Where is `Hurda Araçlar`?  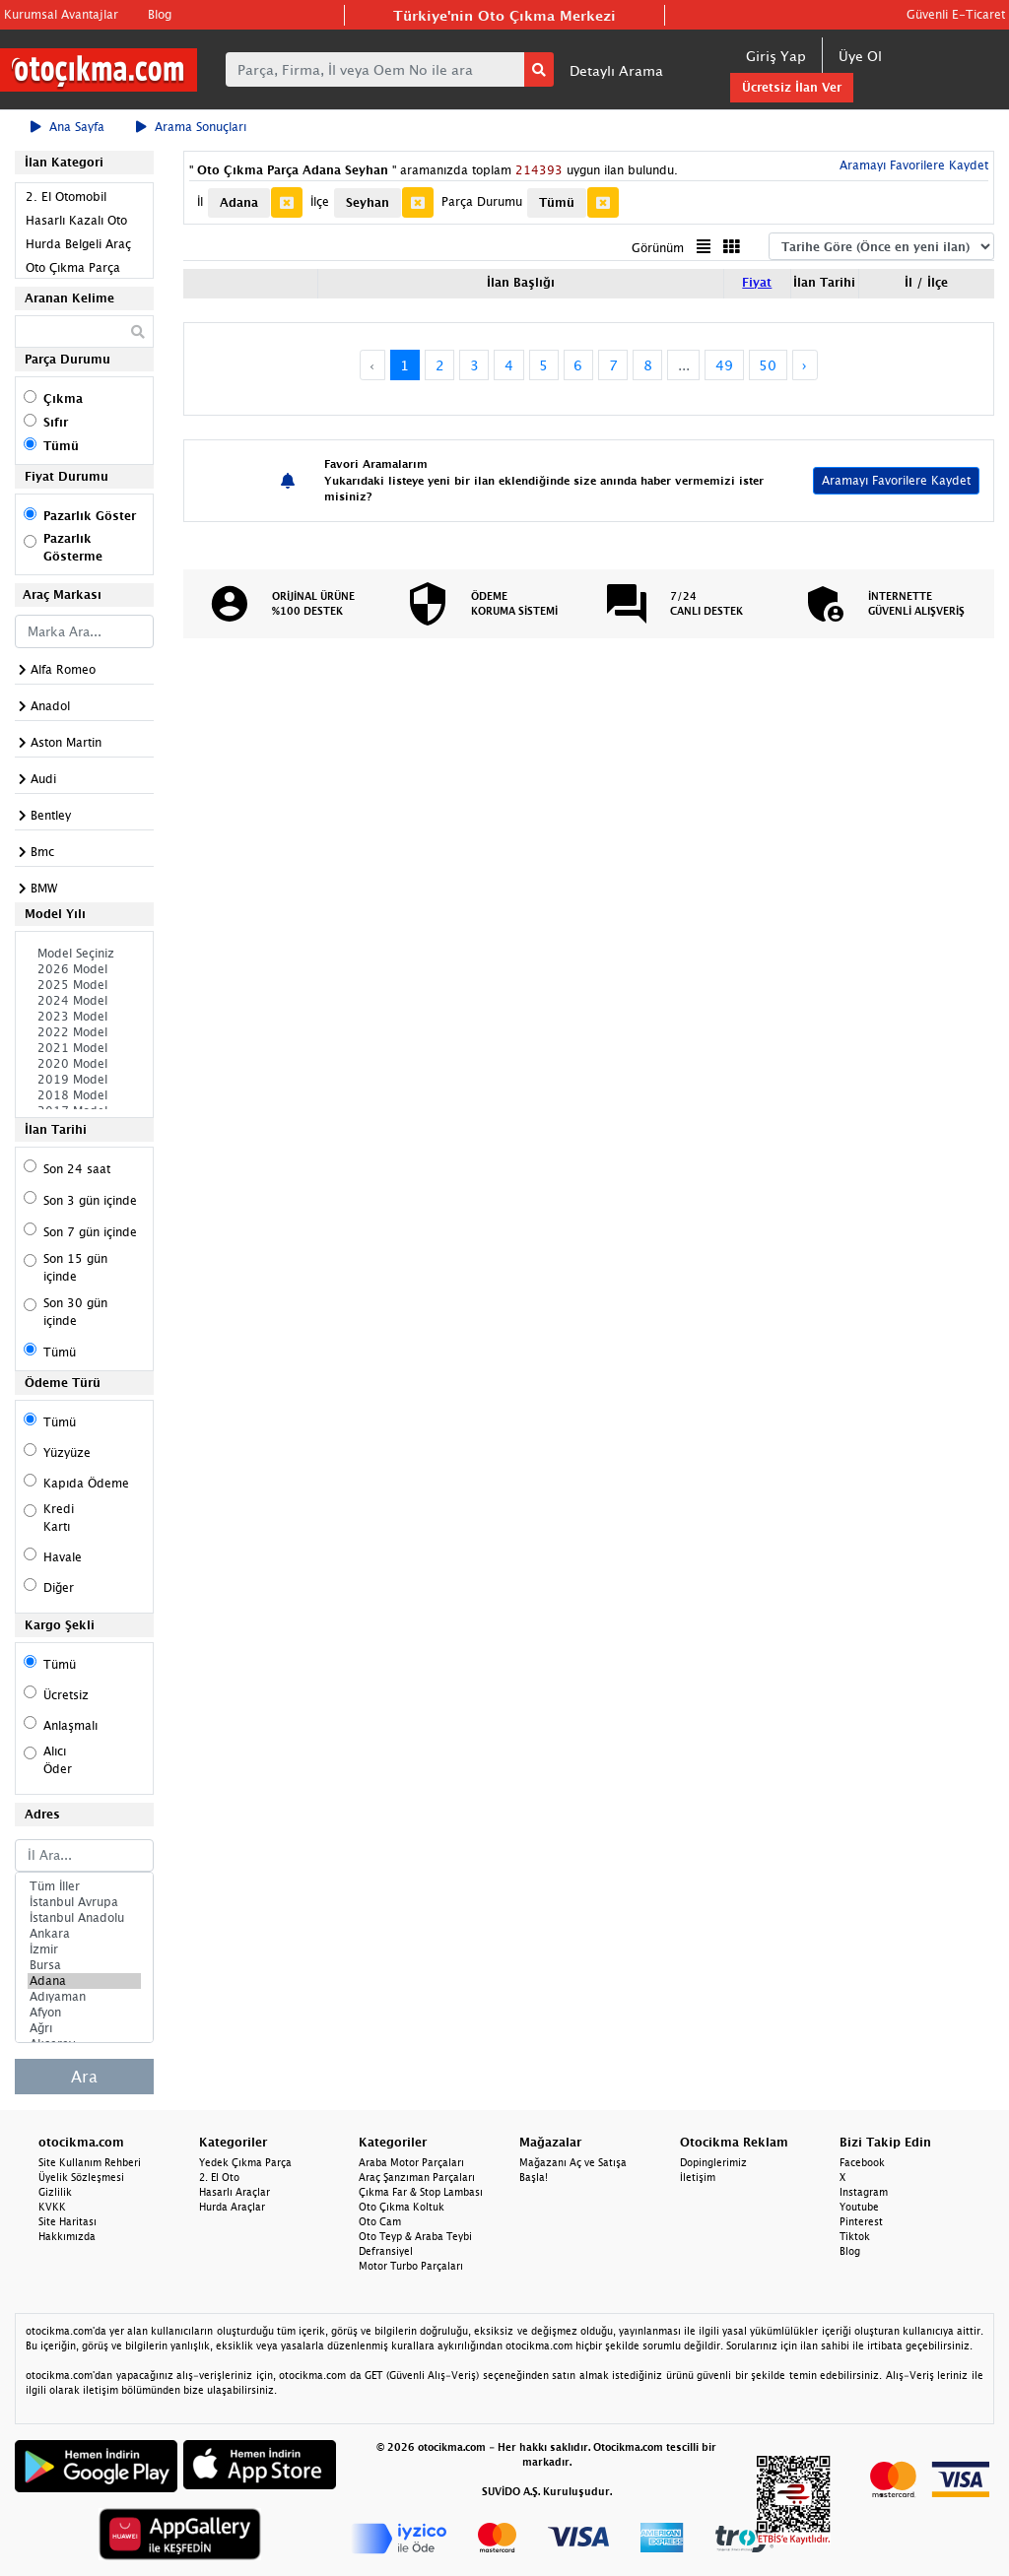 Hurda Araçlar is located at coordinates (232, 2207).